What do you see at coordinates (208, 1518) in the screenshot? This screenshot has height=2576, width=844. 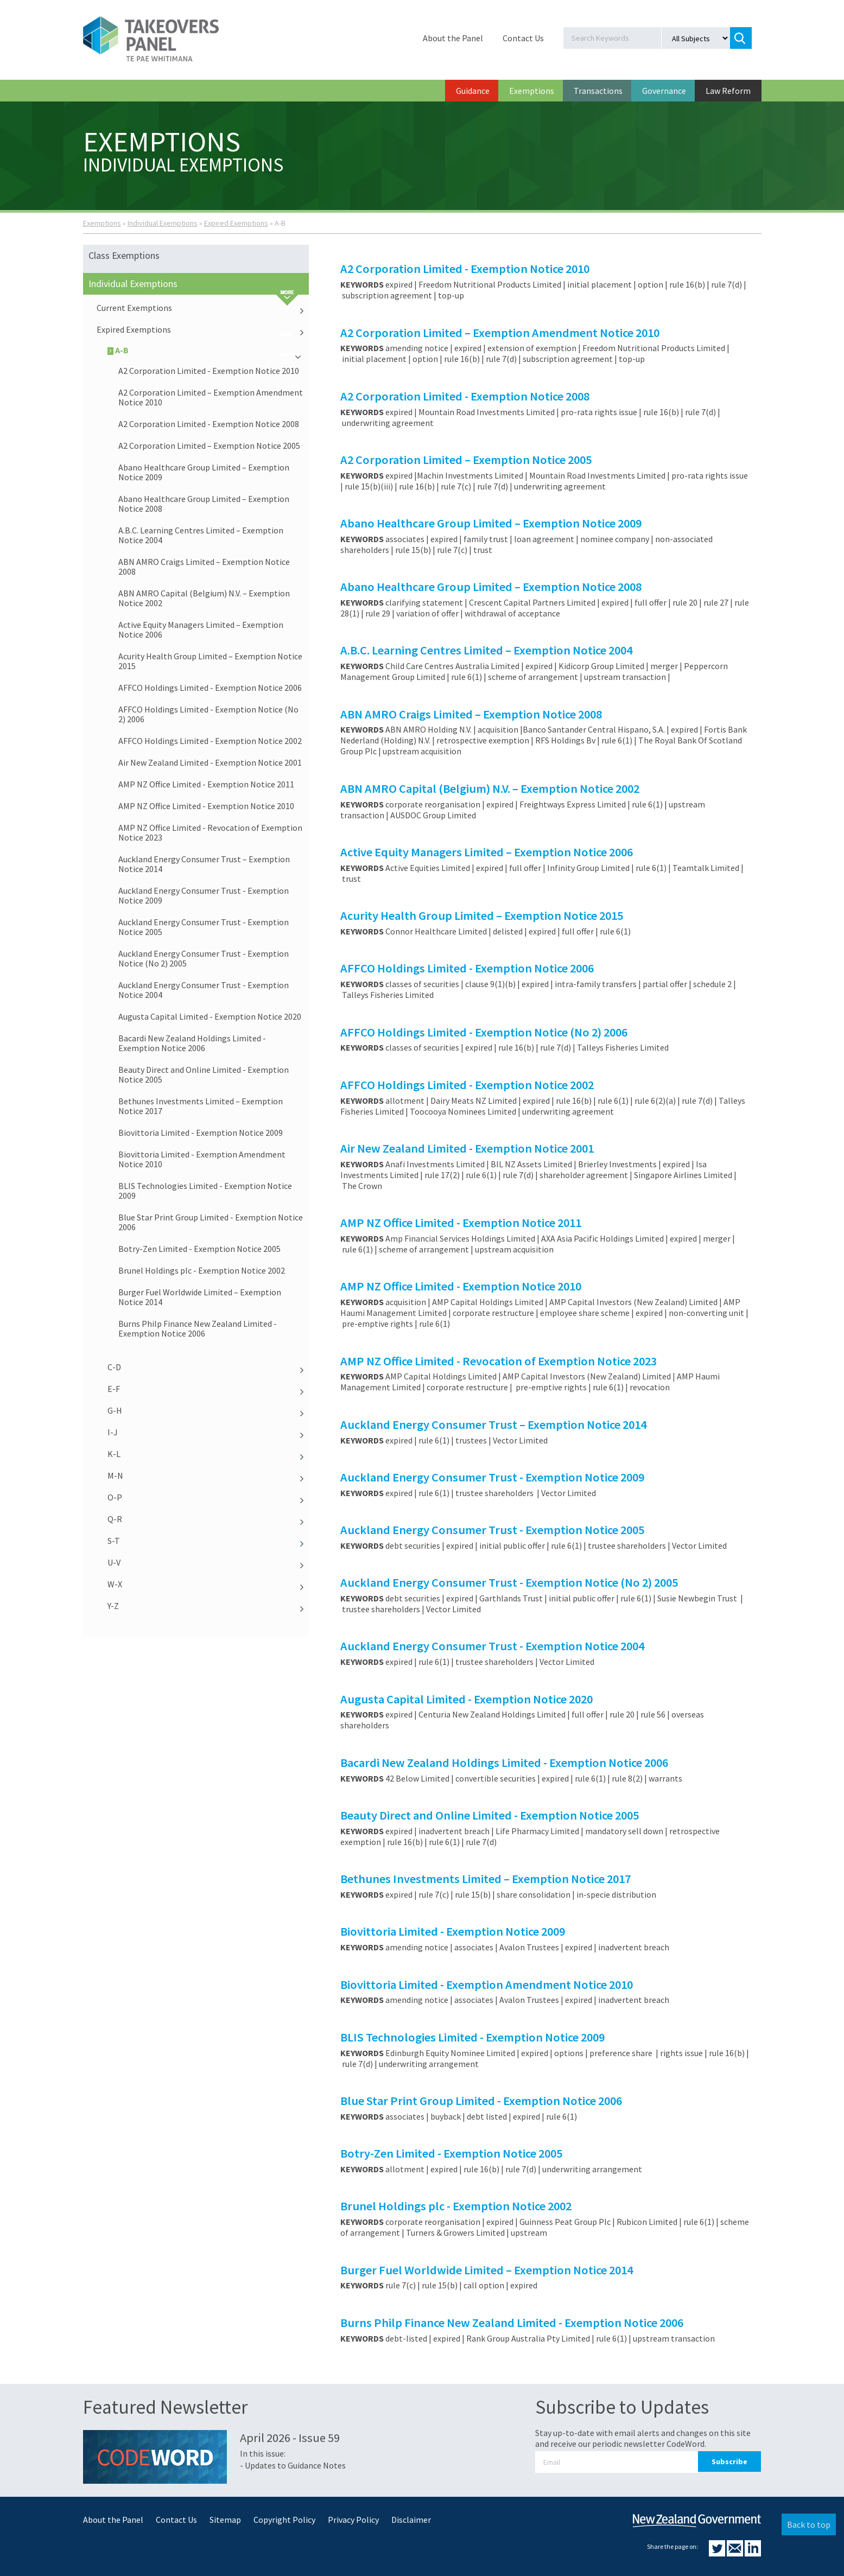 I see `Q-R` at bounding box center [208, 1518].